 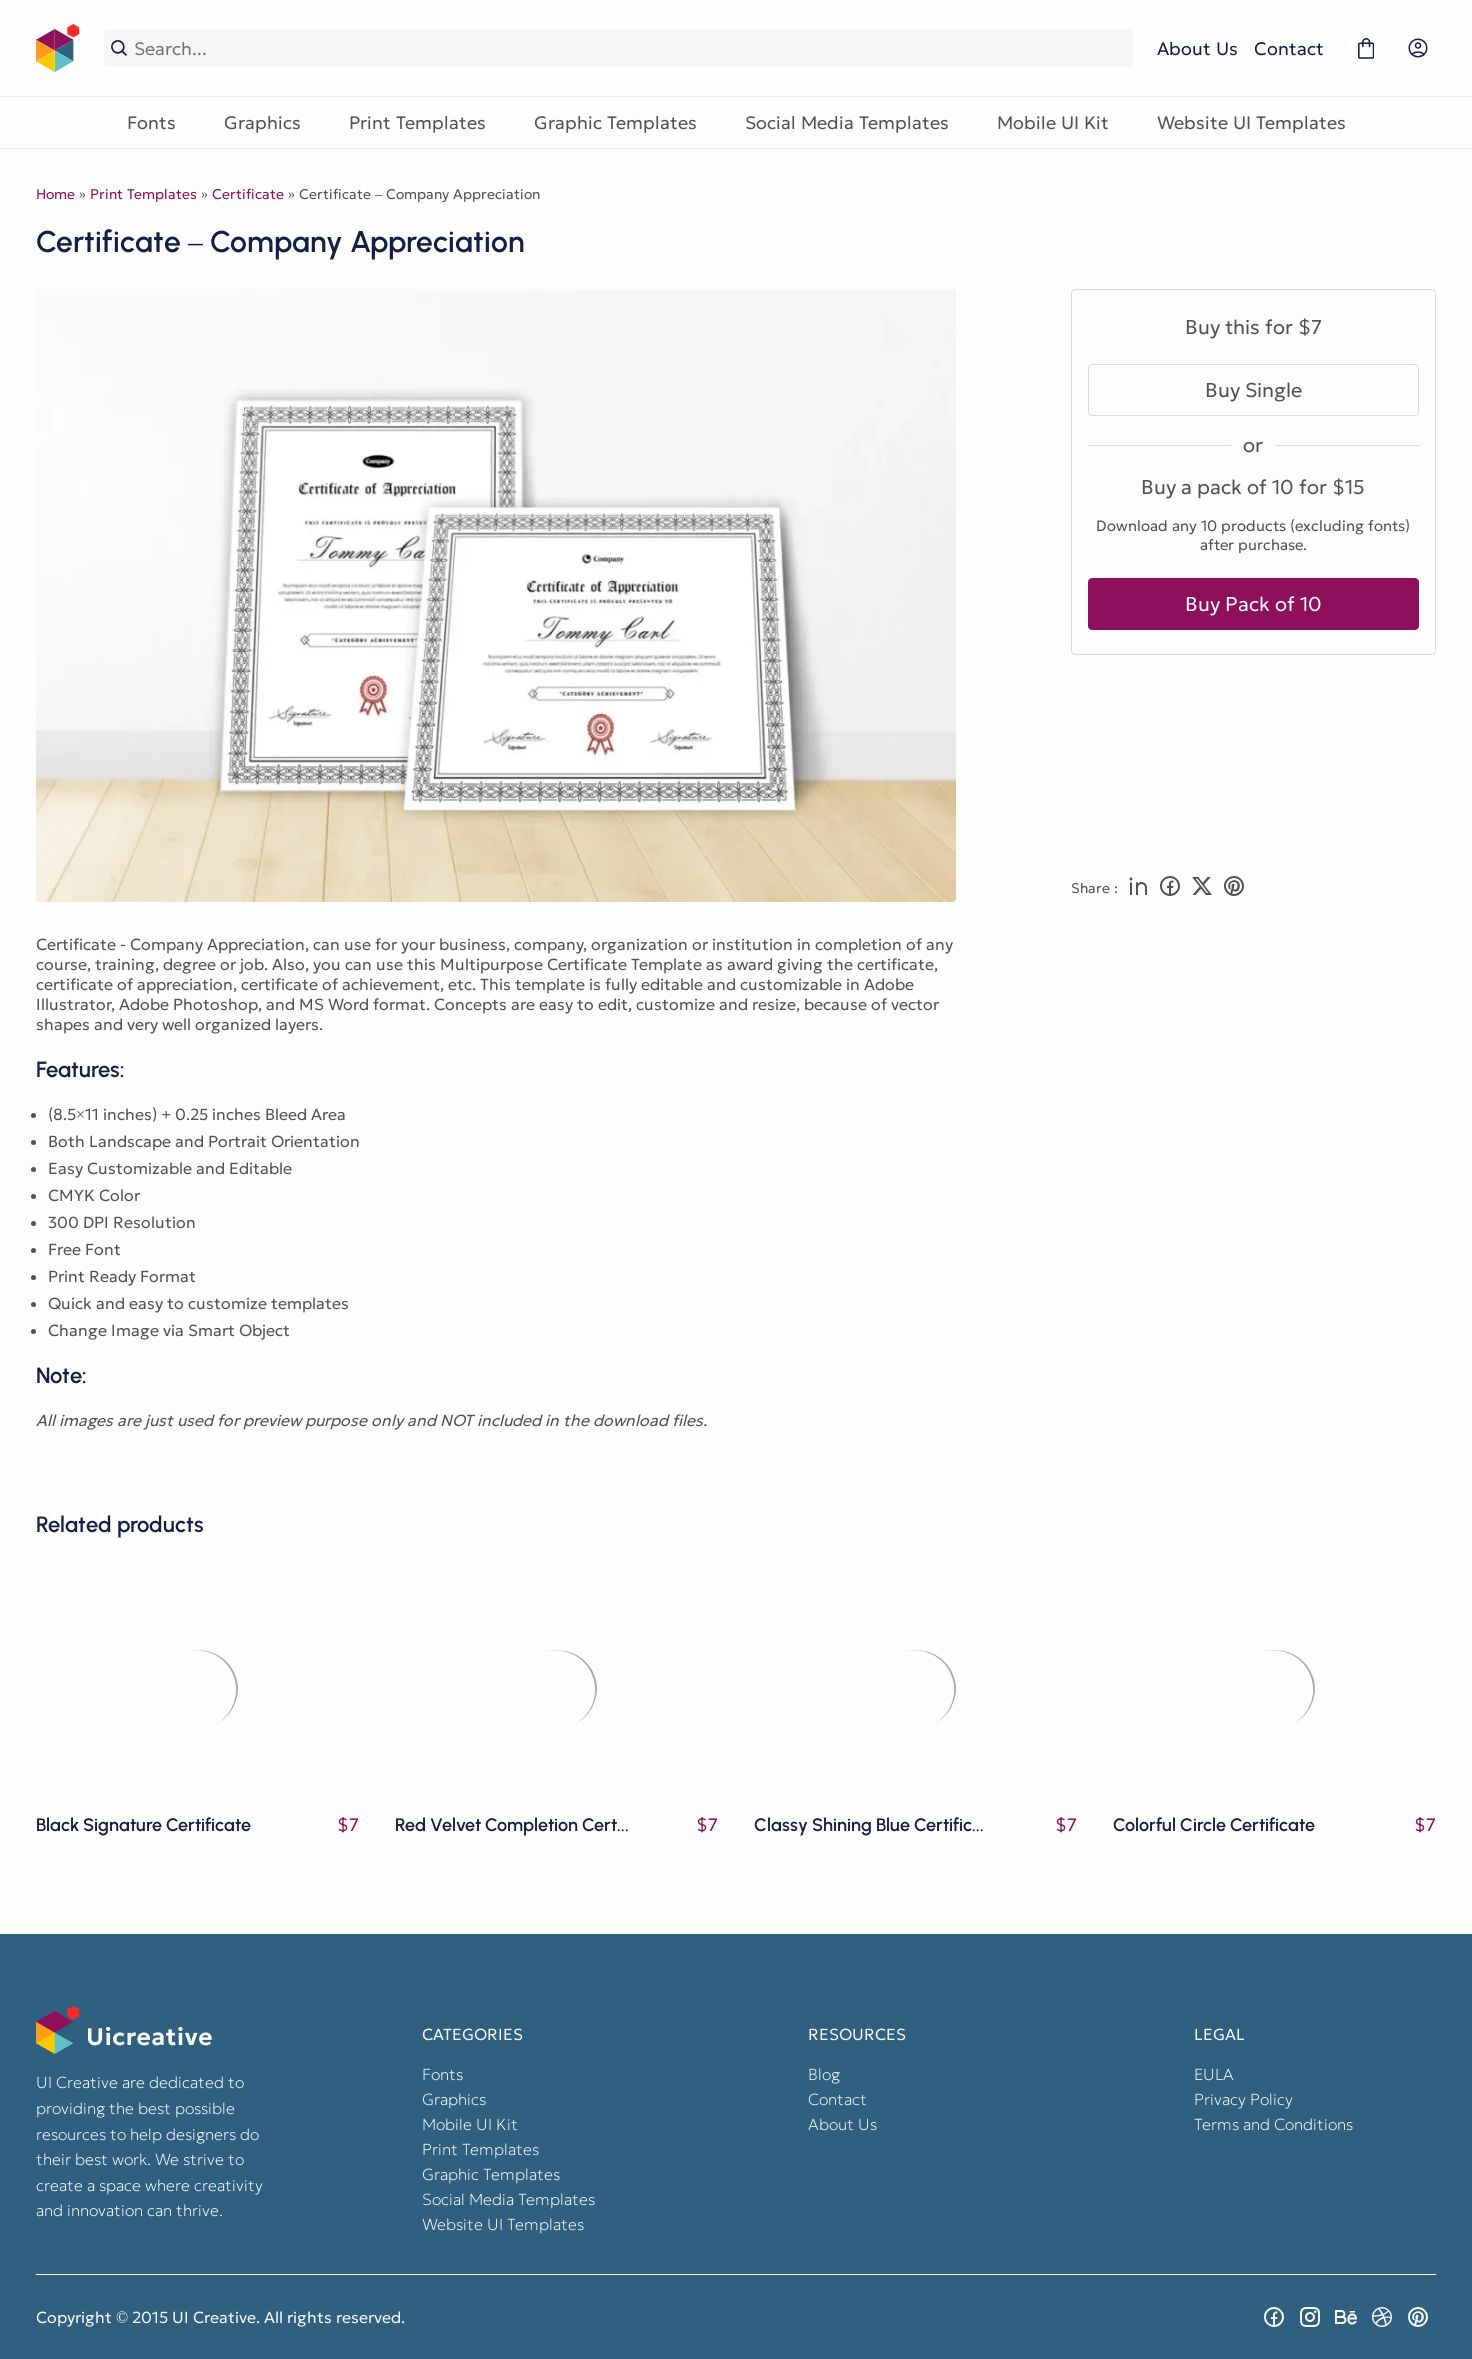 What do you see at coordinates (1251, 122) in the screenshot?
I see `Website UI Templates` at bounding box center [1251, 122].